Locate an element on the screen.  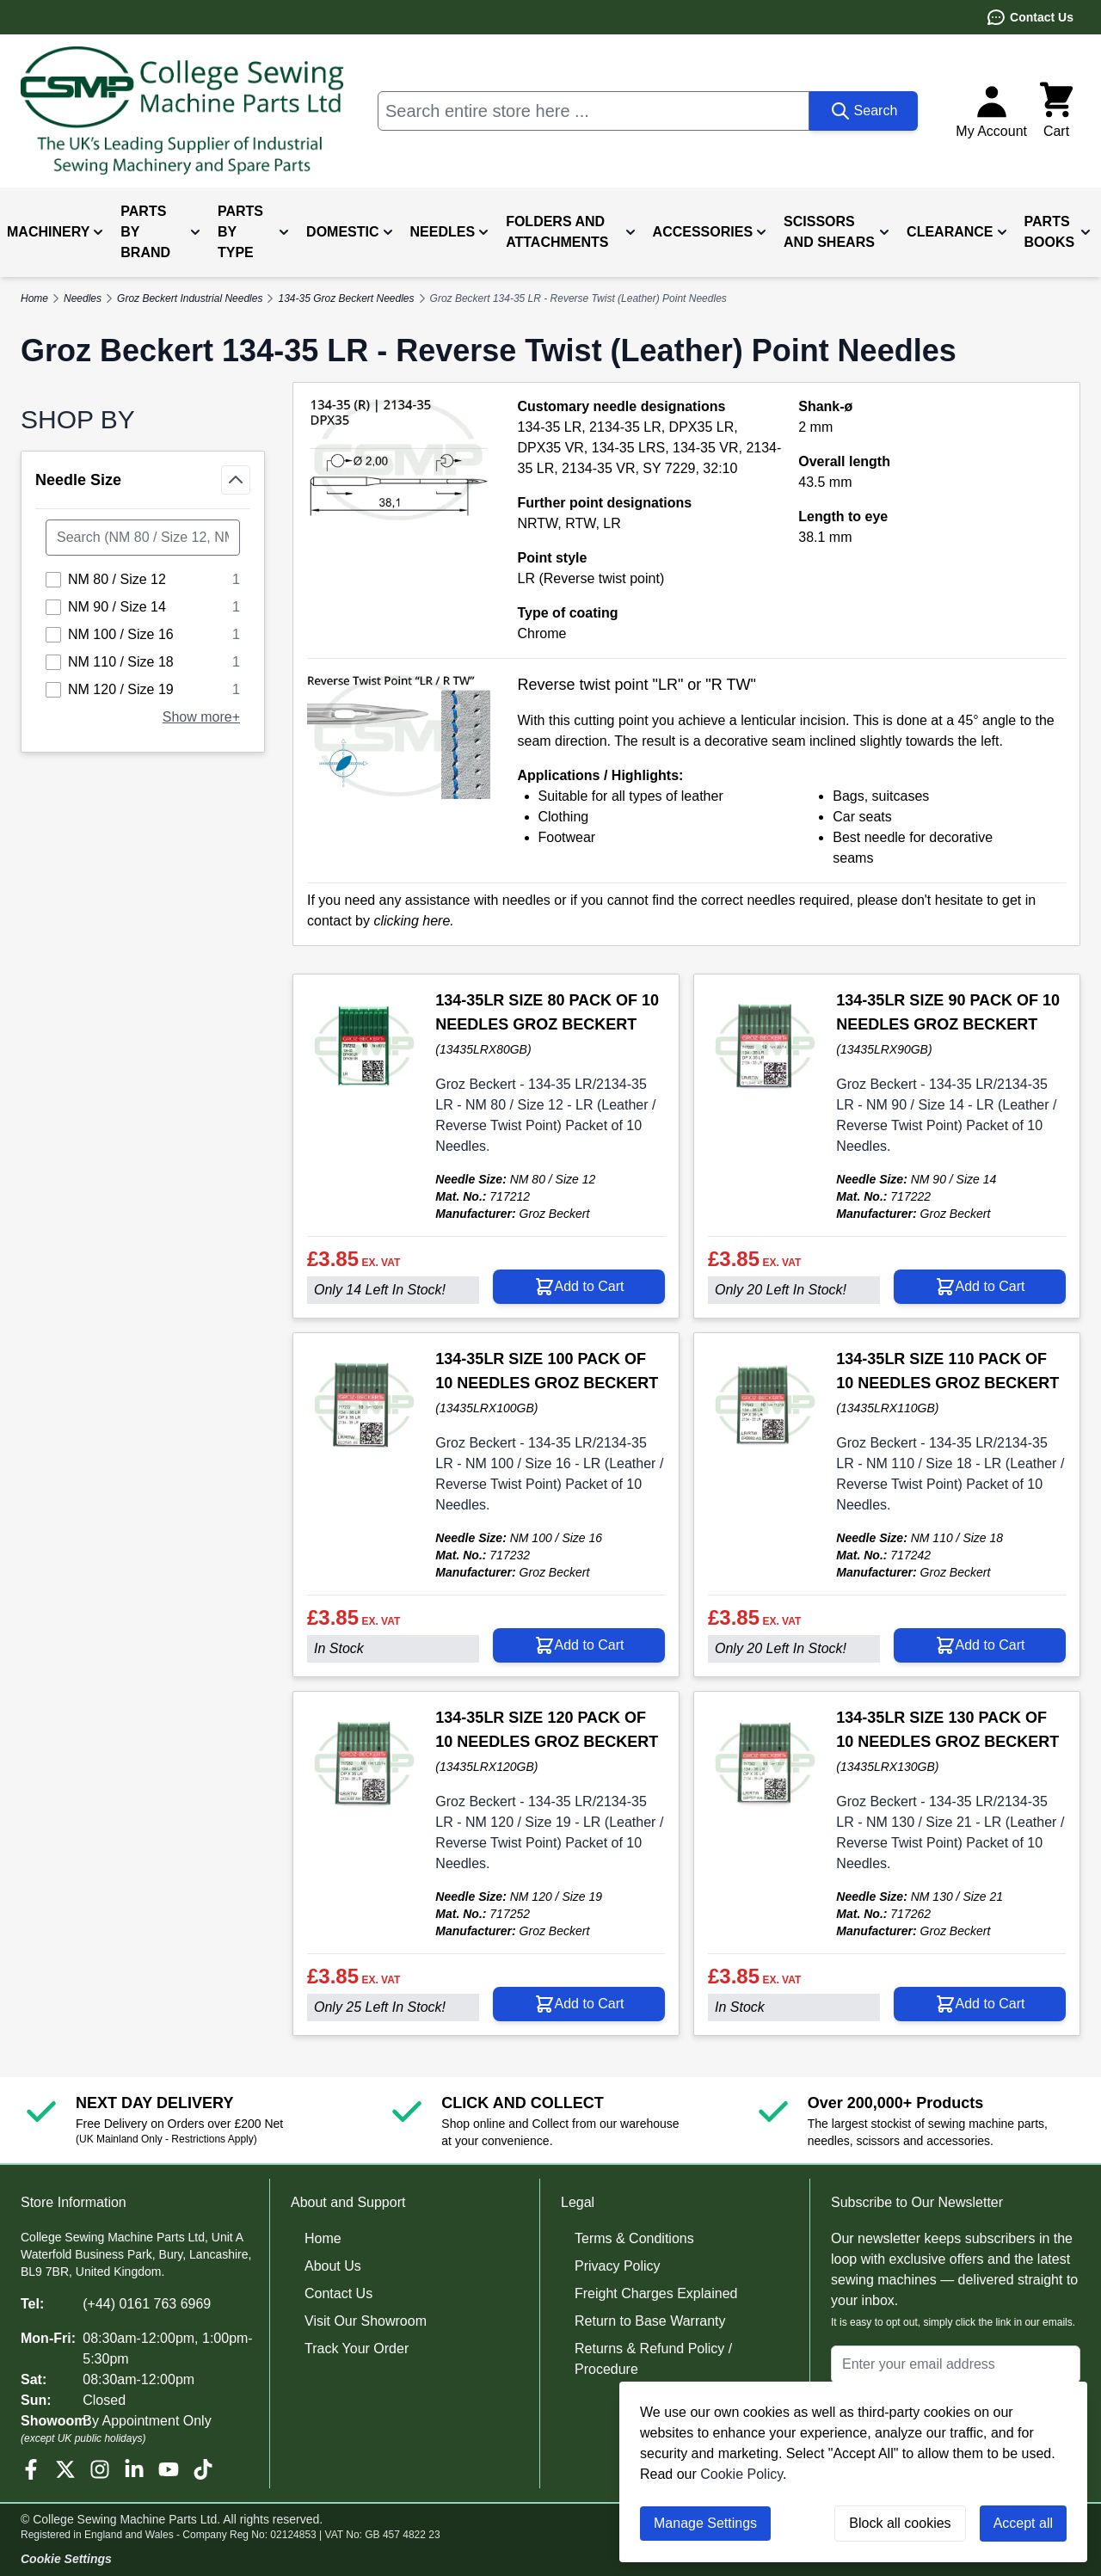
Privacy Policy is located at coordinates (618, 2266).